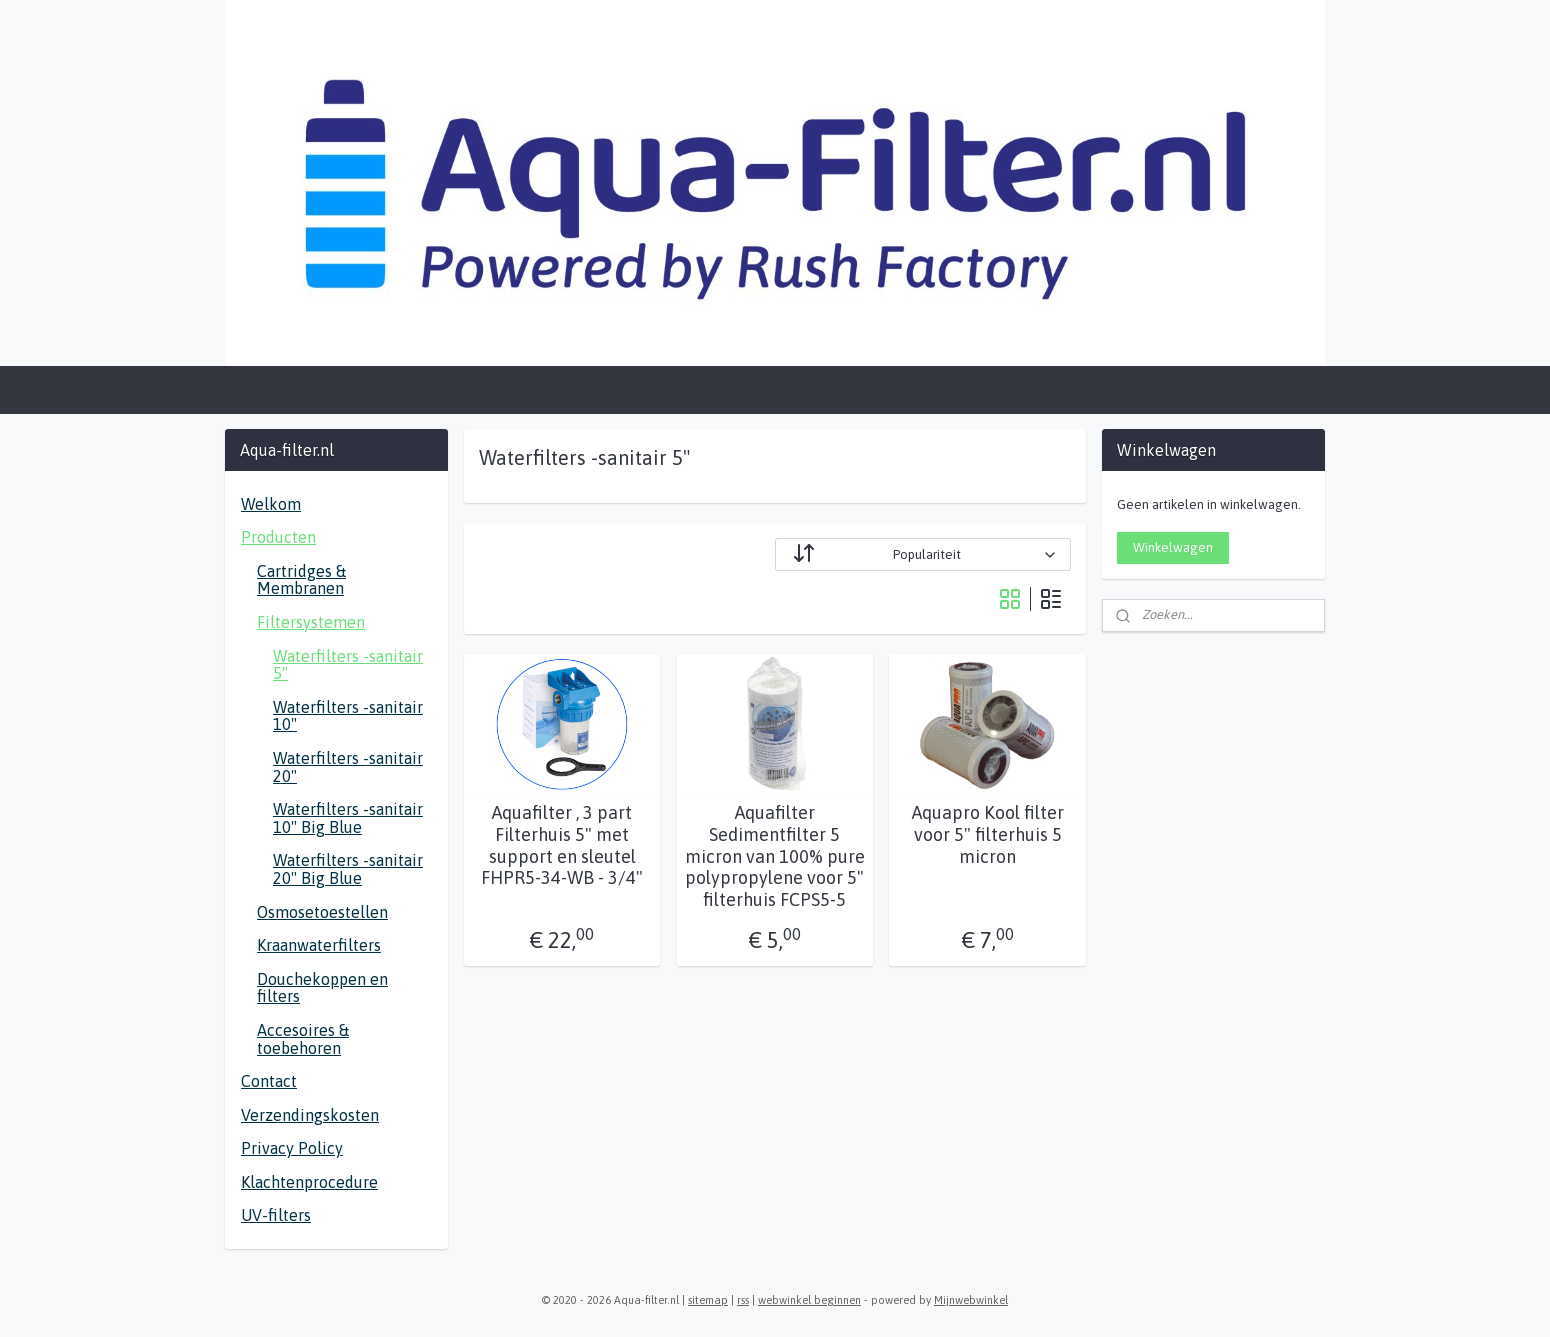 This screenshot has width=1550, height=1337. I want to click on Douchekoppen en filters, so click(322, 988).